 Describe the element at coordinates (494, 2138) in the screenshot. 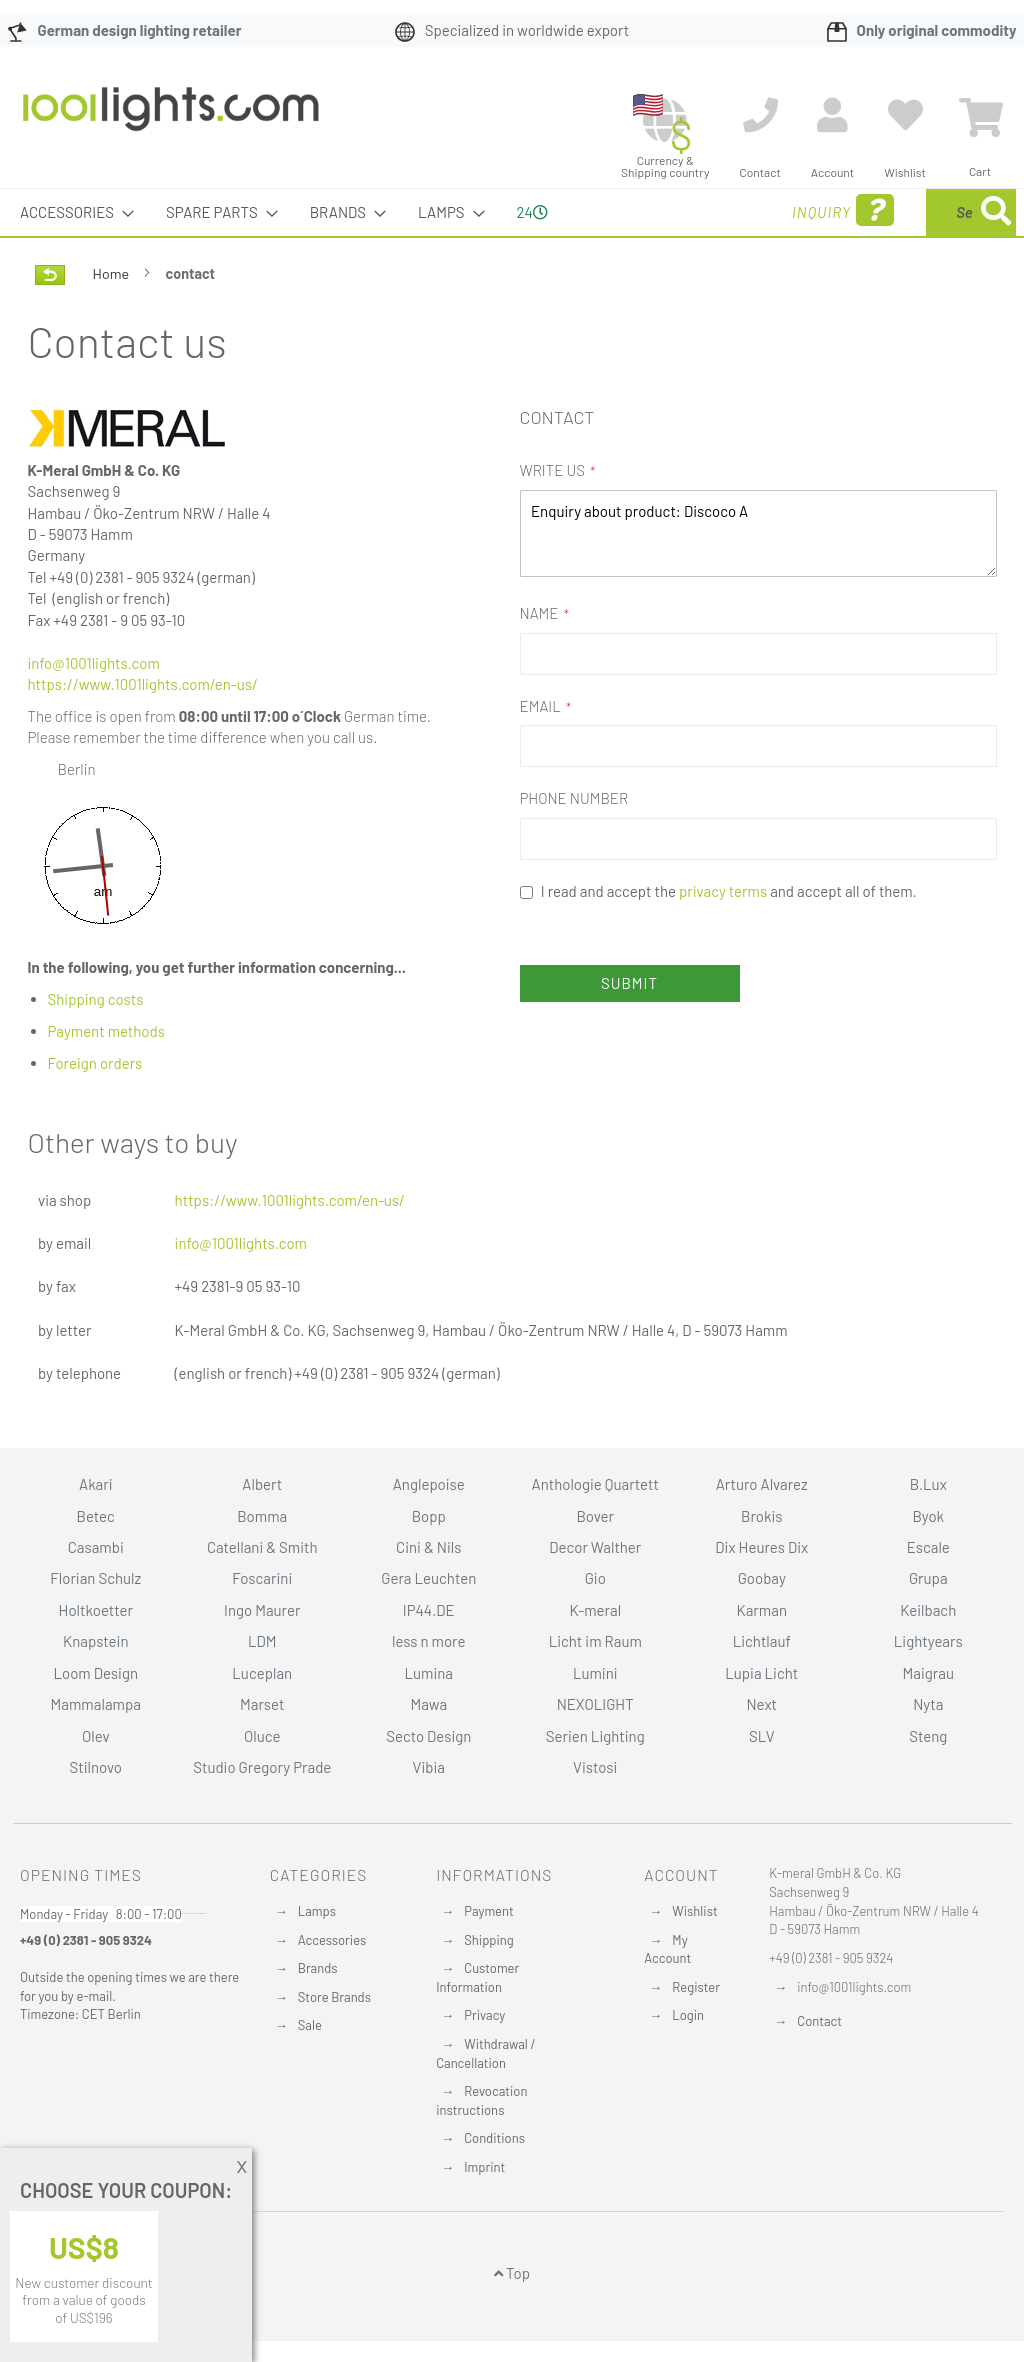

I see `Conditions` at that location.